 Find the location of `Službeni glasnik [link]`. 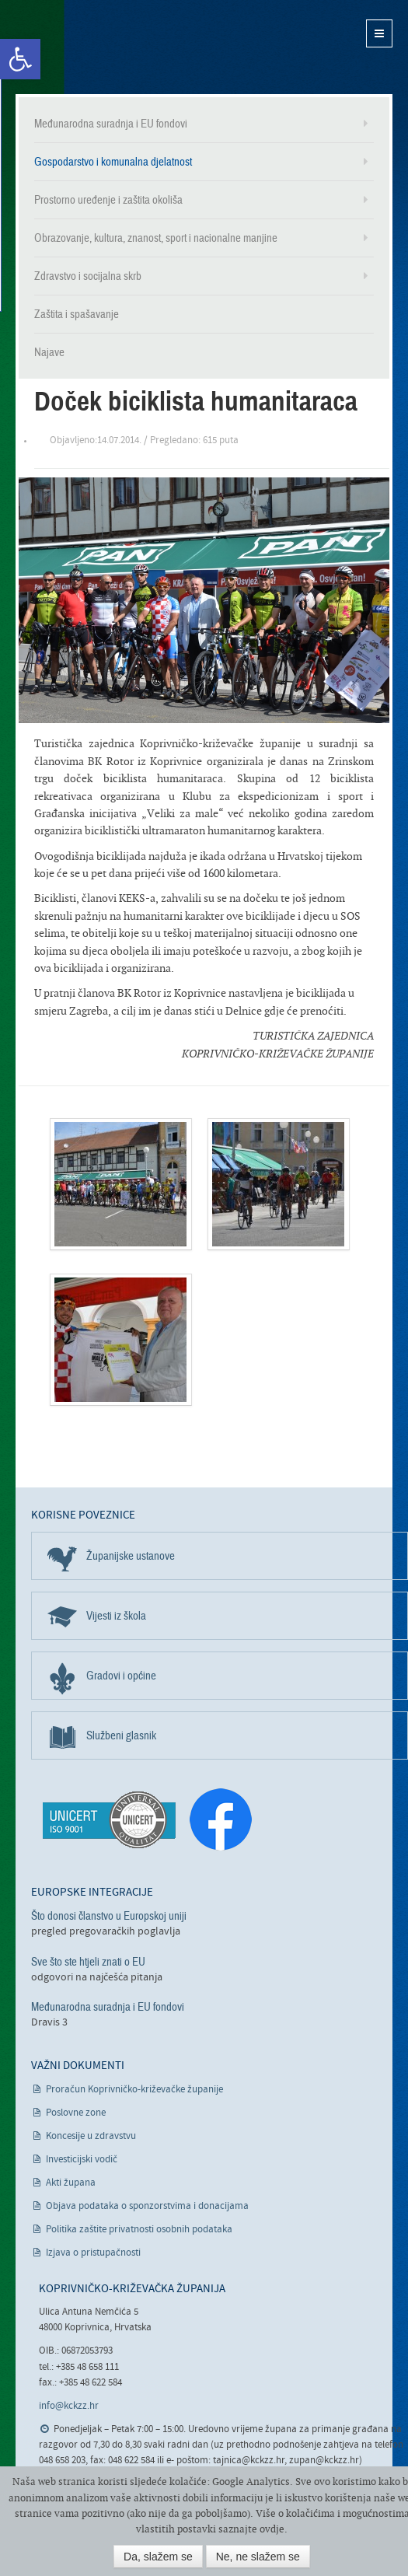

Službeni glasnik [link] is located at coordinates (121, 1735).